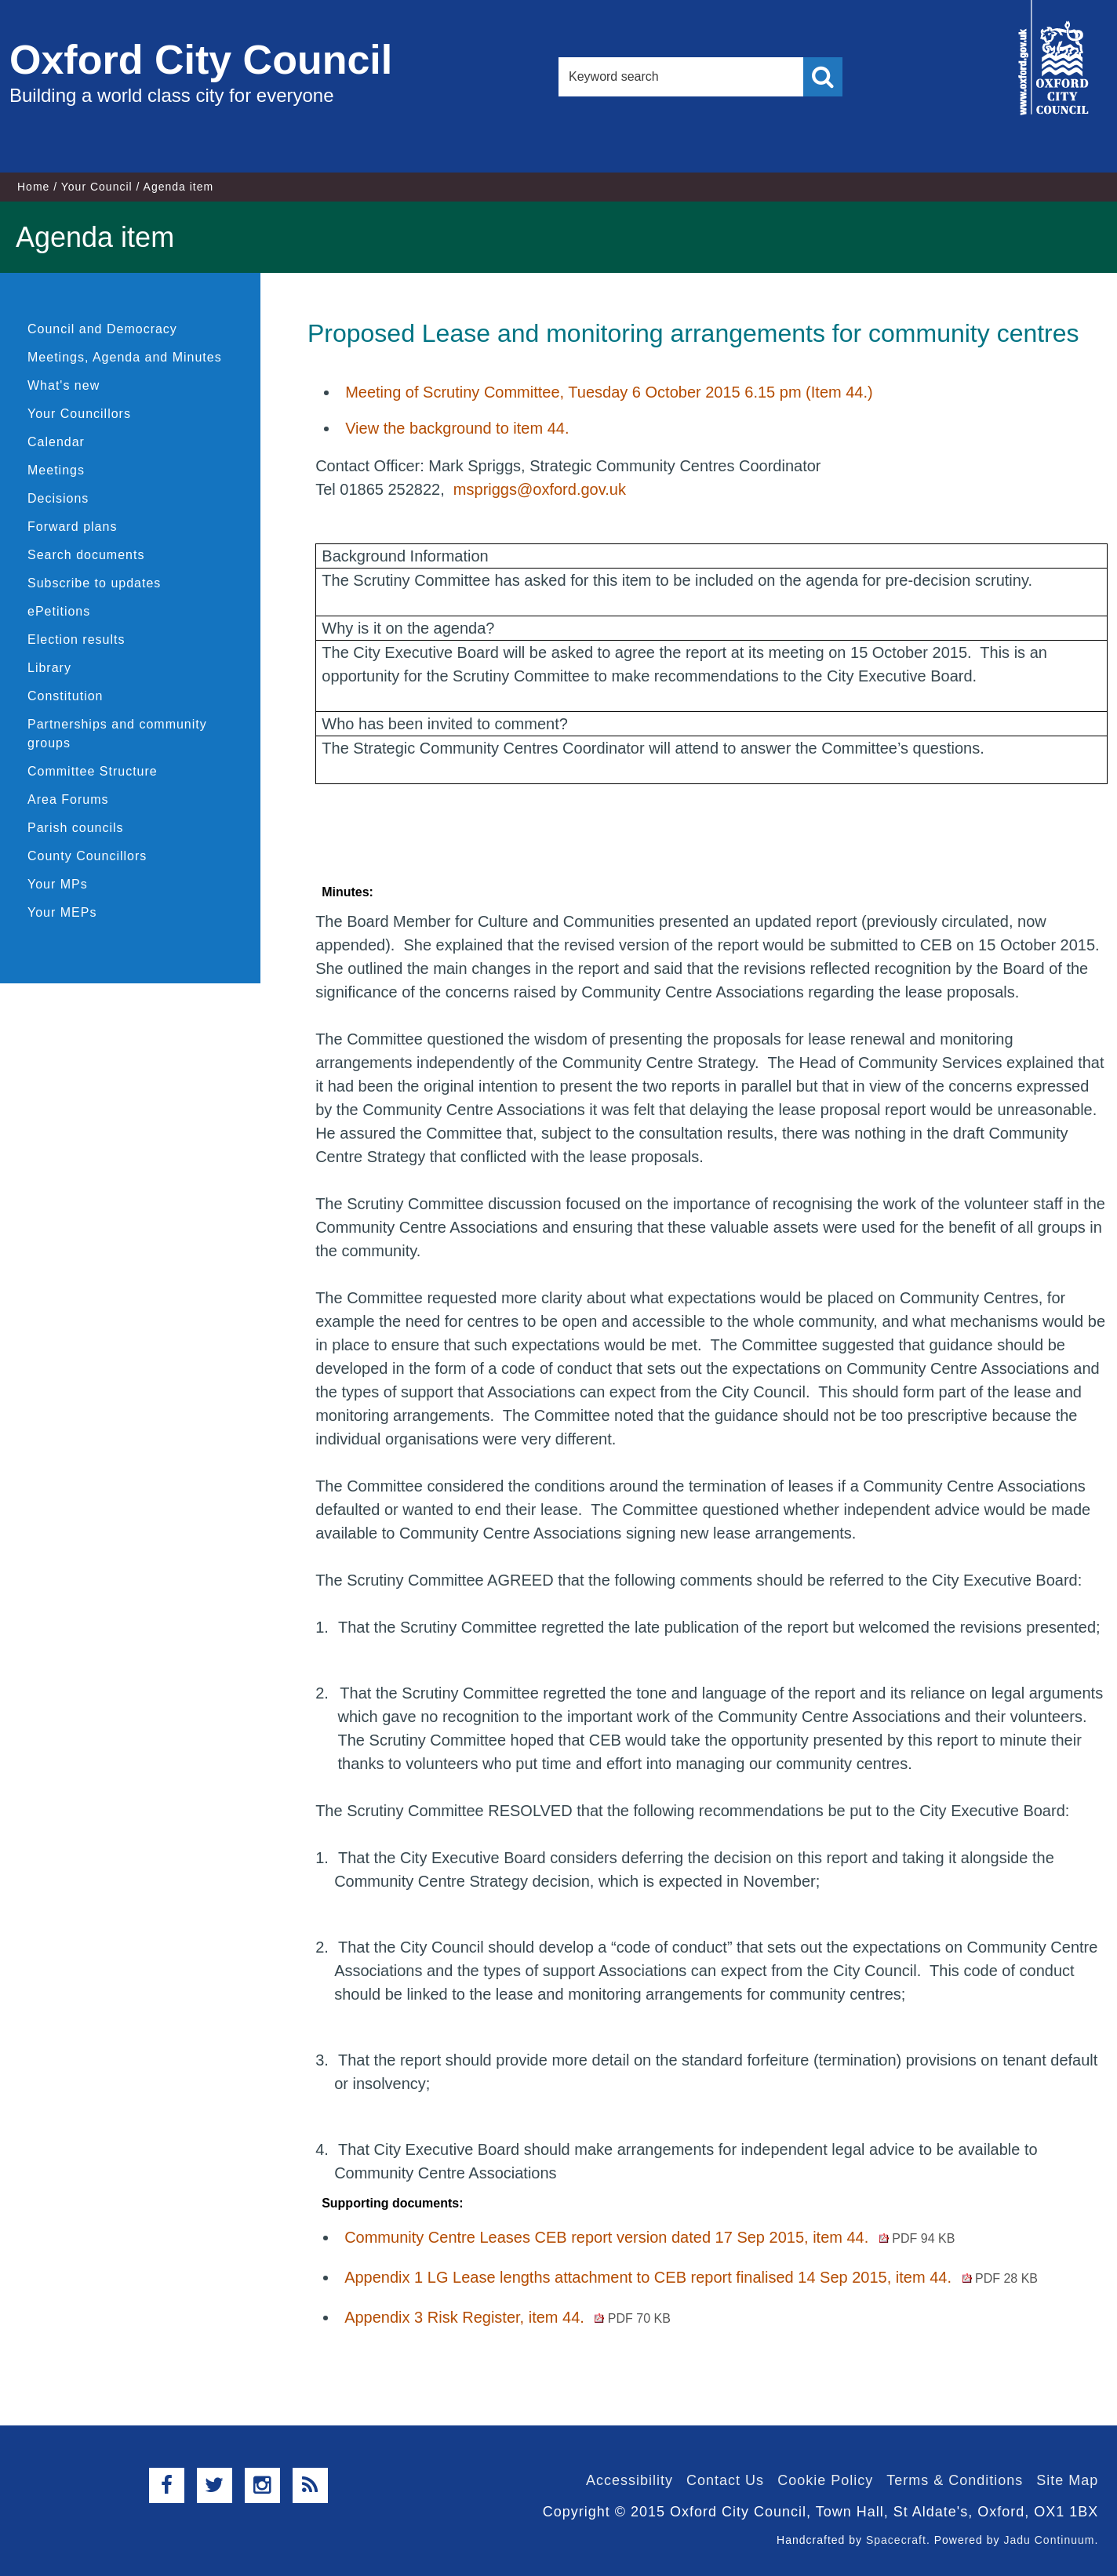 The height and width of the screenshot is (2576, 1117). What do you see at coordinates (85, 554) in the screenshot?
I see `Search documents` at bounding box center [85, 554].